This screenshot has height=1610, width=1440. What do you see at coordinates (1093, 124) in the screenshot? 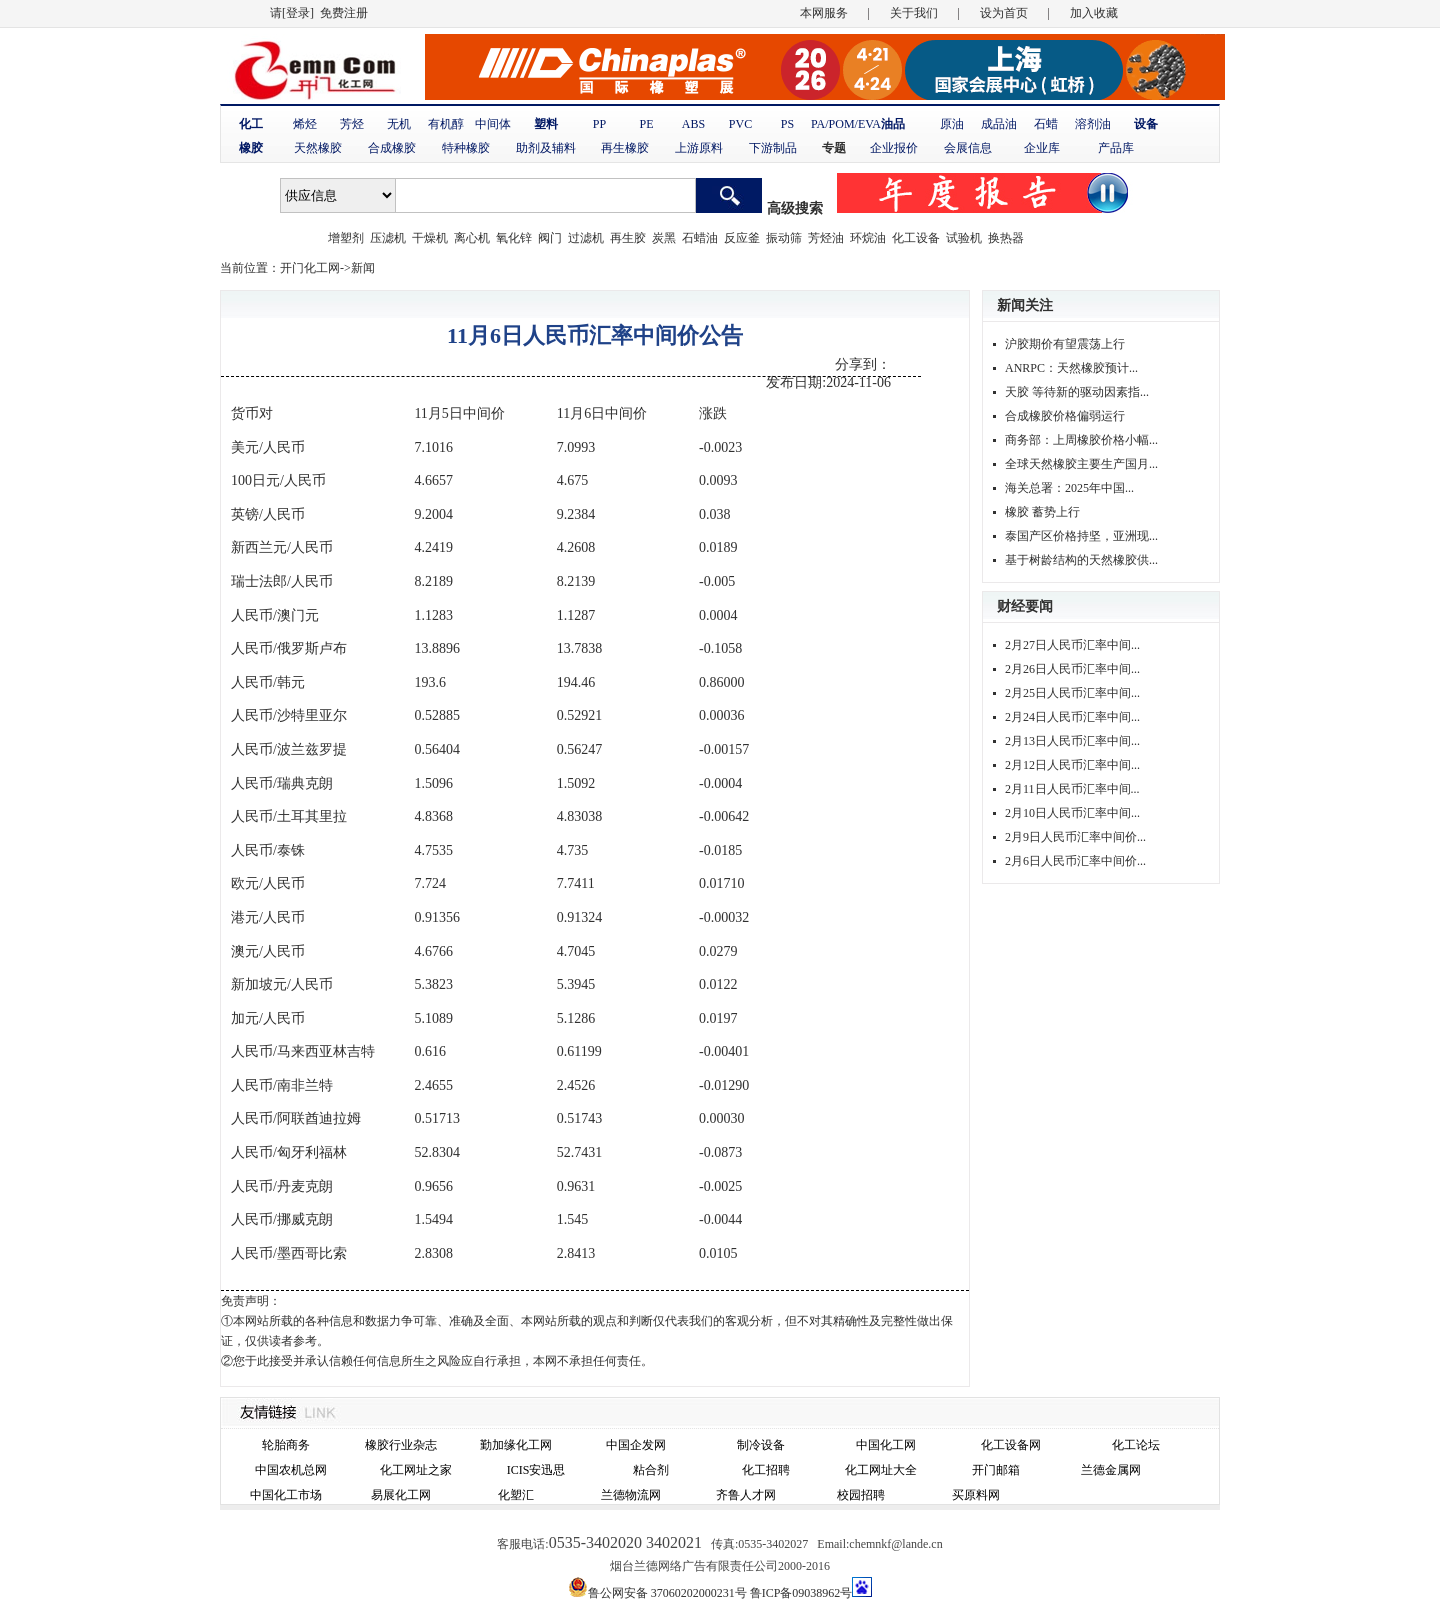
I see `溶剂油` at bounding box center [1093, 124].